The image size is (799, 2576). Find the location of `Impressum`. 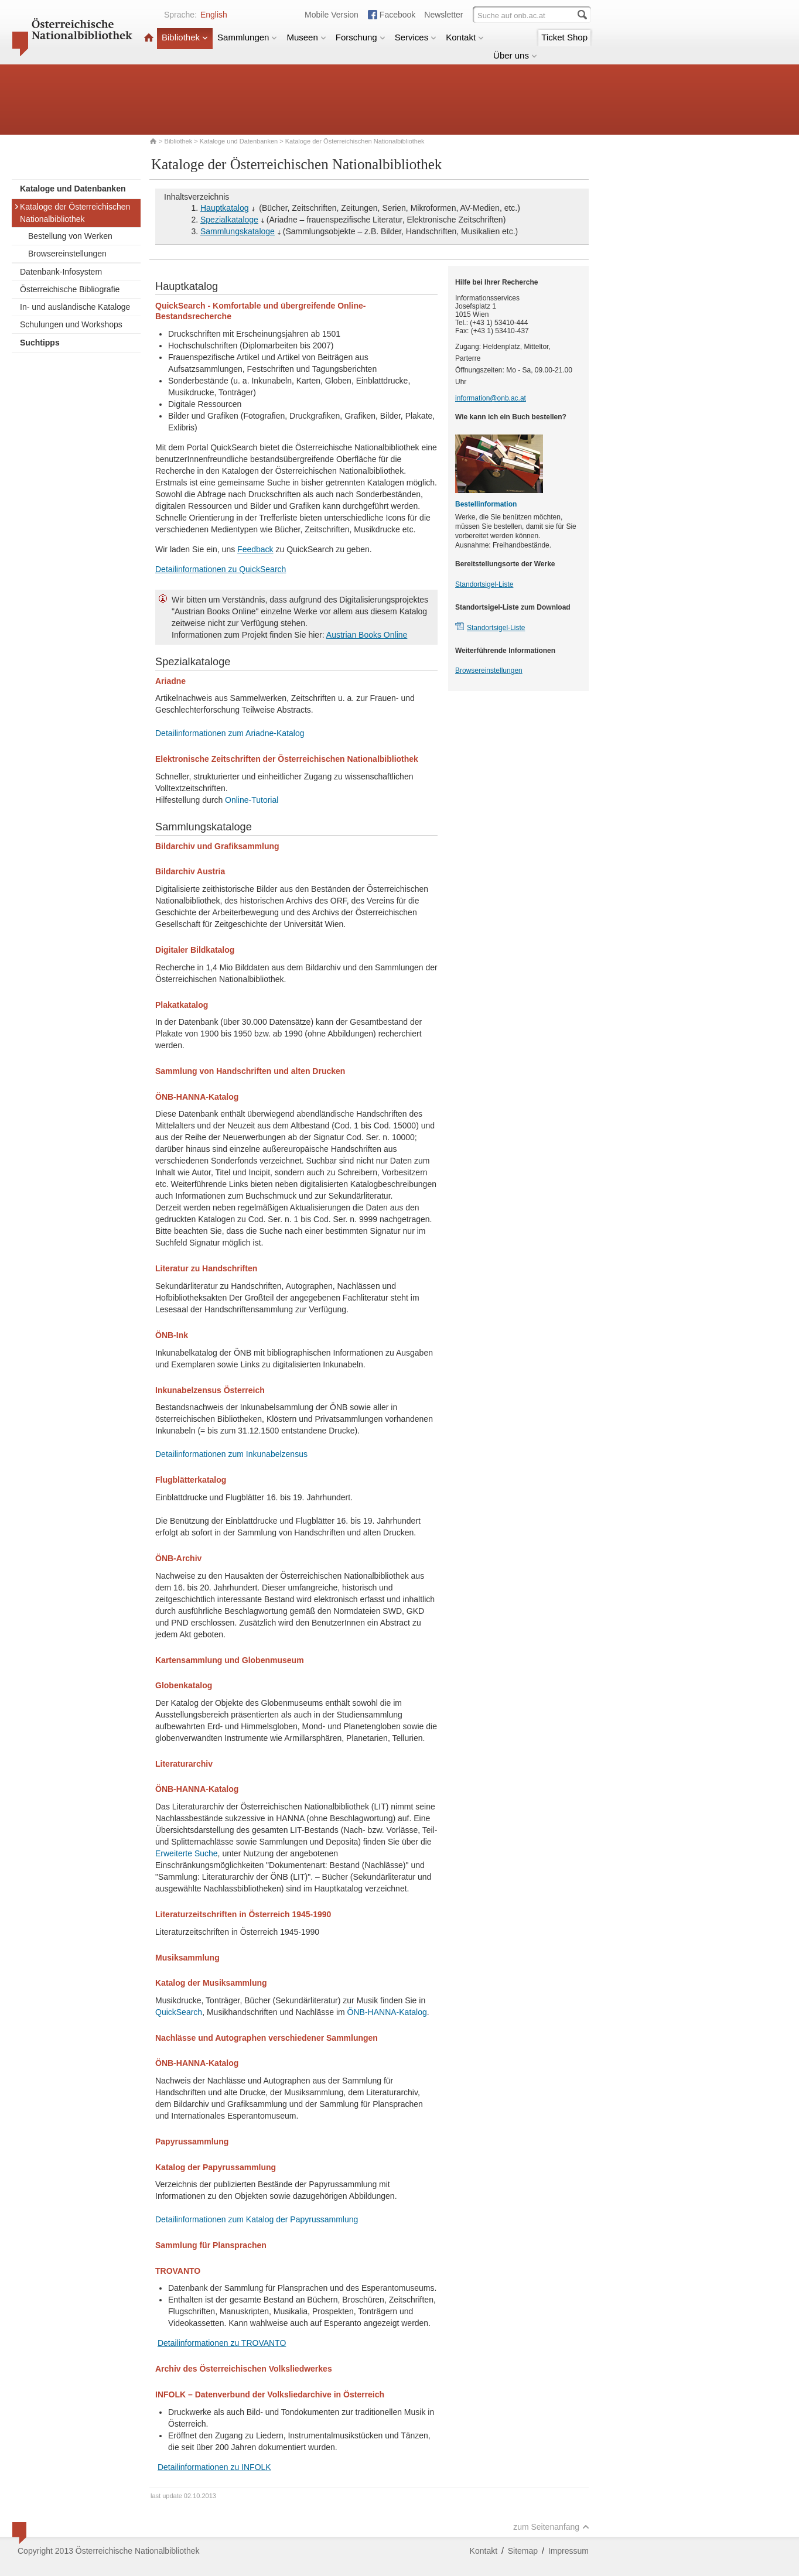

Impressum is located at coordinates (568, 2551).